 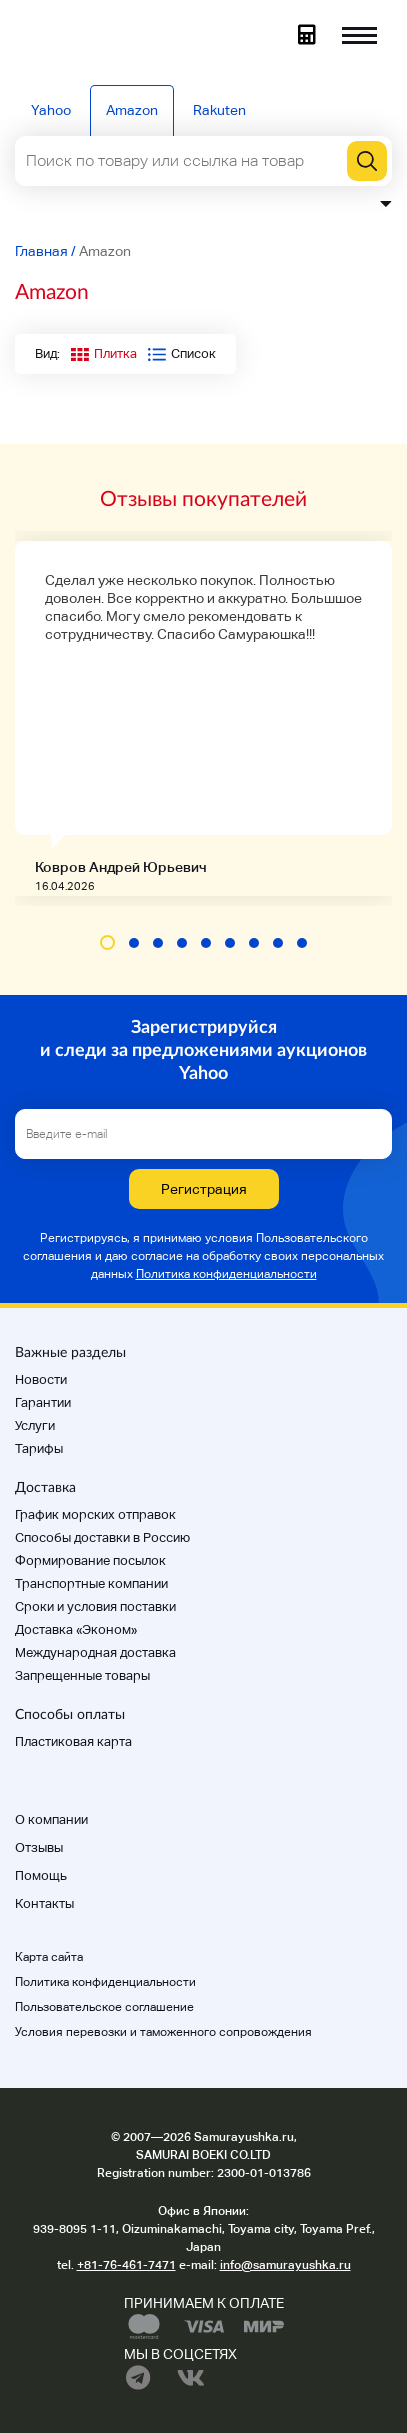 I want to click on Гарантии, so click(x=43, y=1402).